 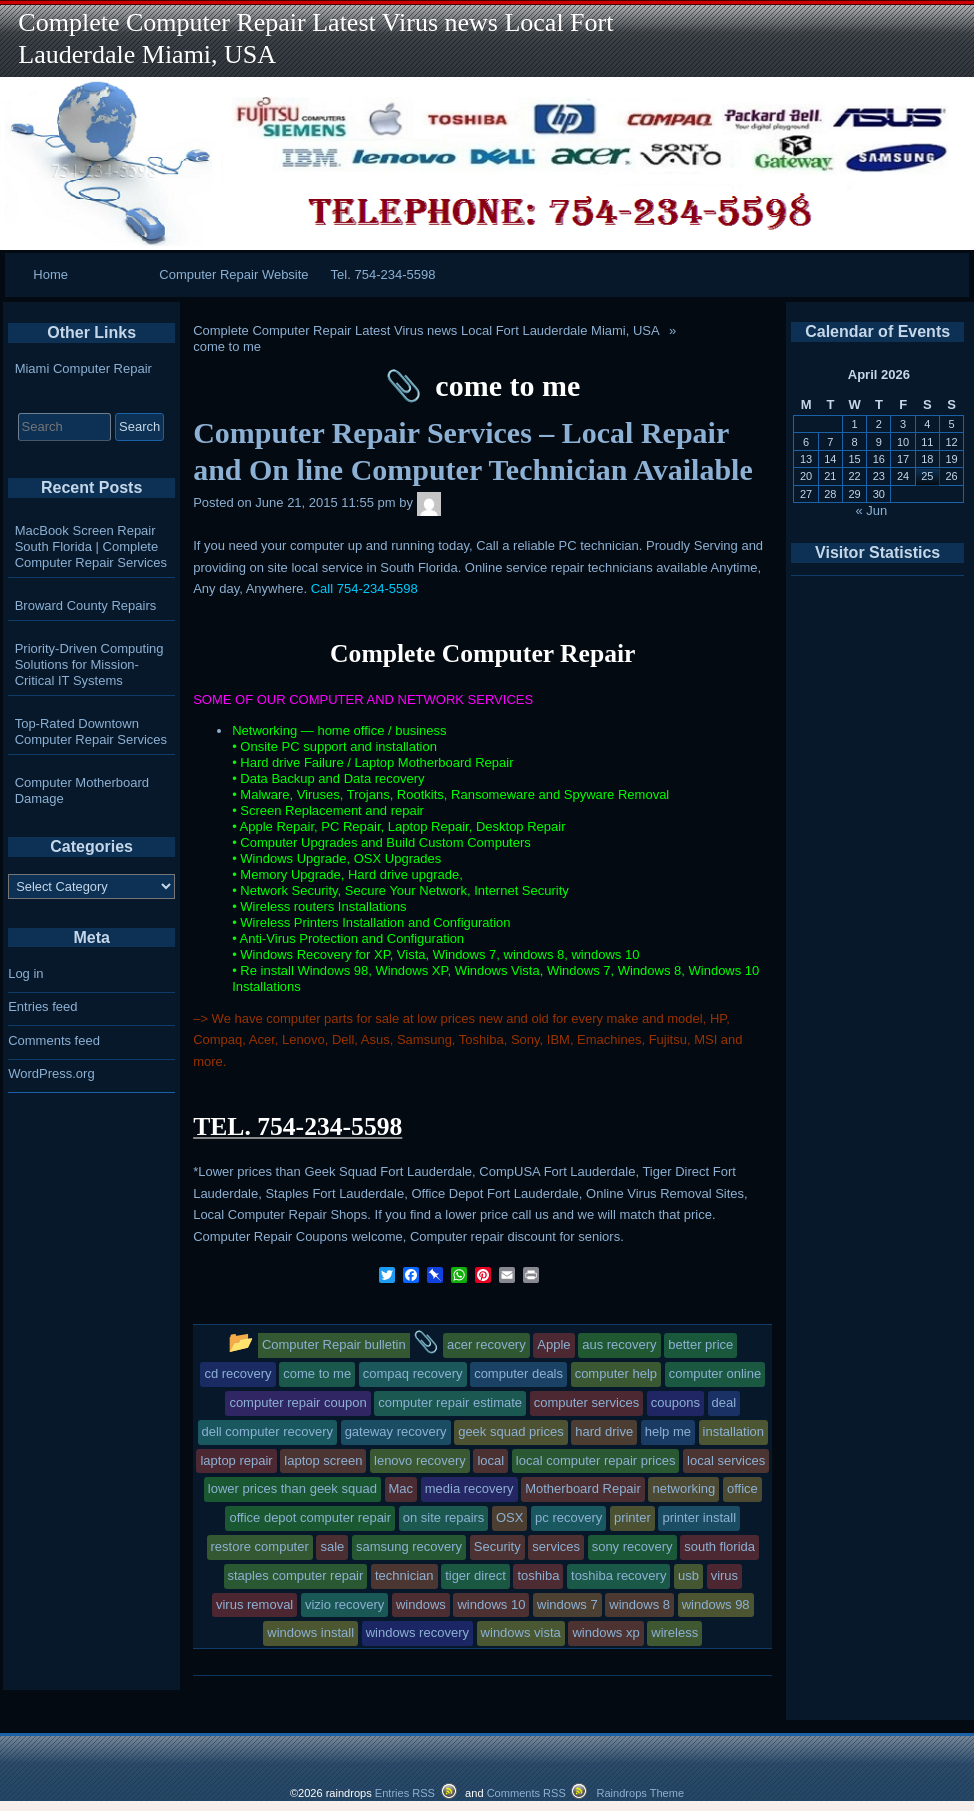 What do you see at coordinates (50, 274) in the screenshot?
I see `Home` at bounding box center [50, 274].